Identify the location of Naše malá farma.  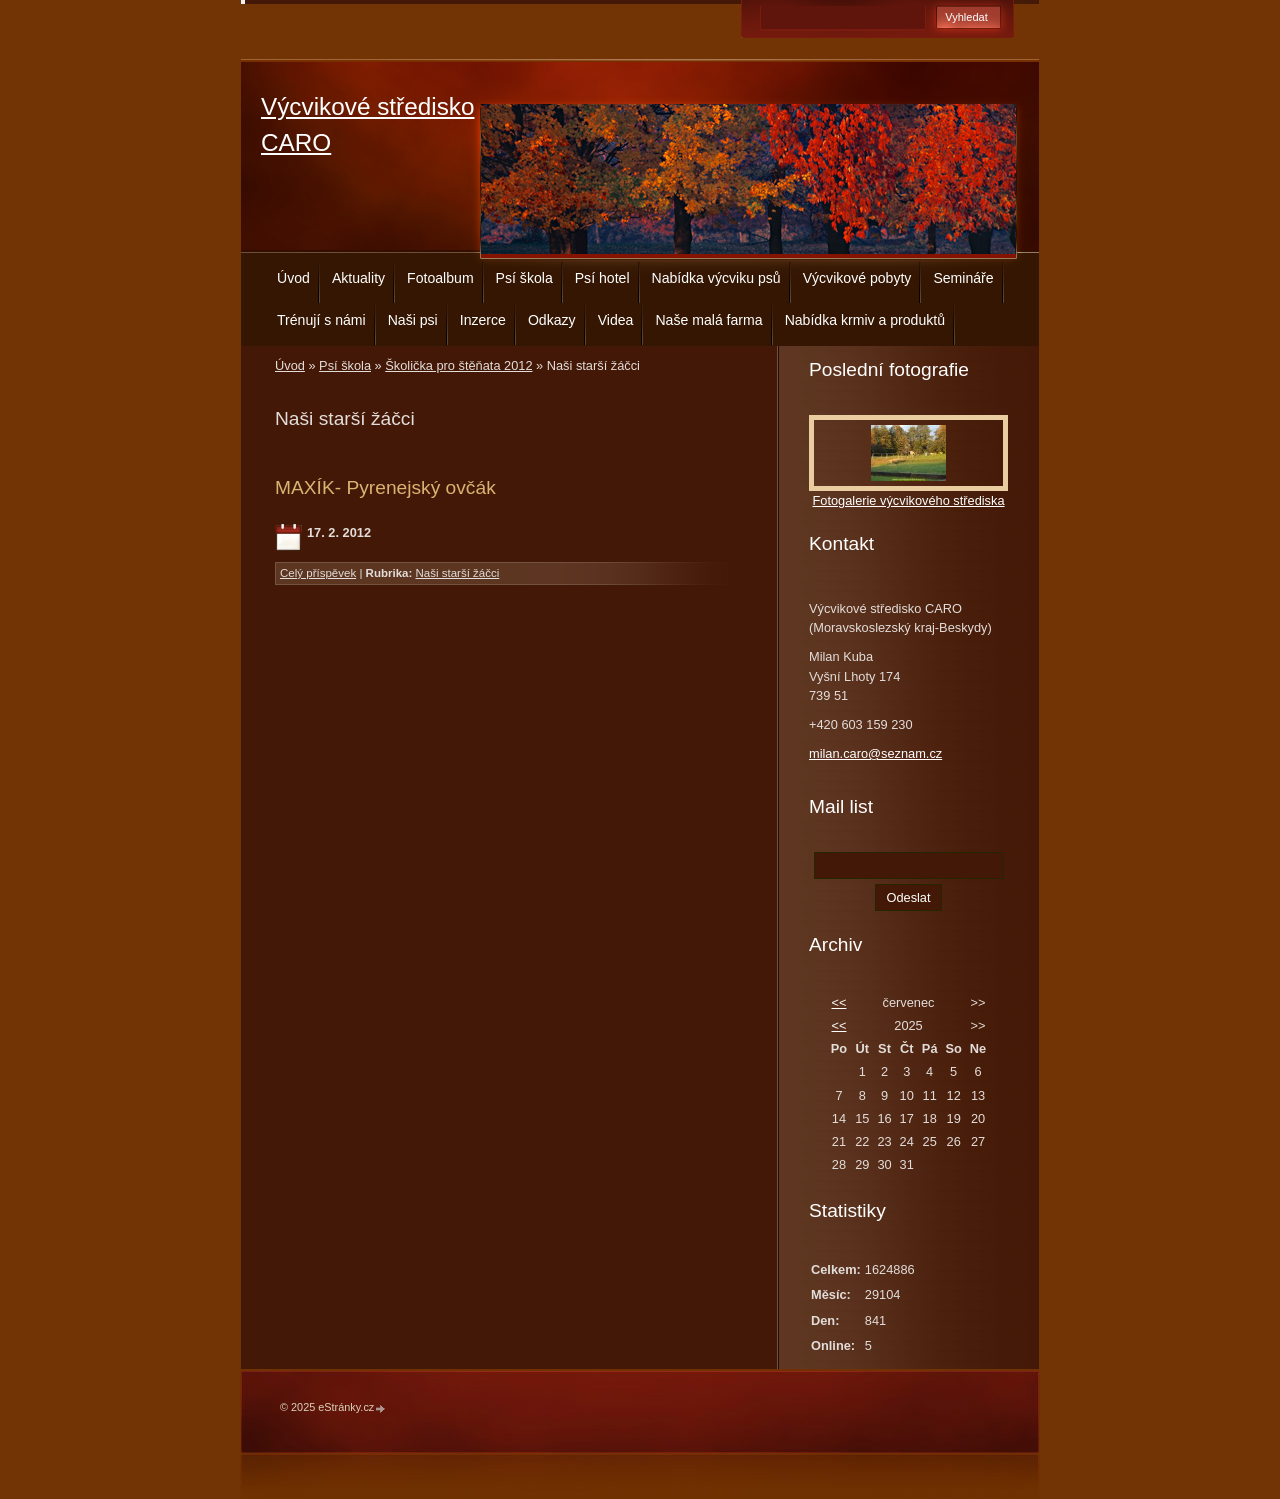
(708, 320).